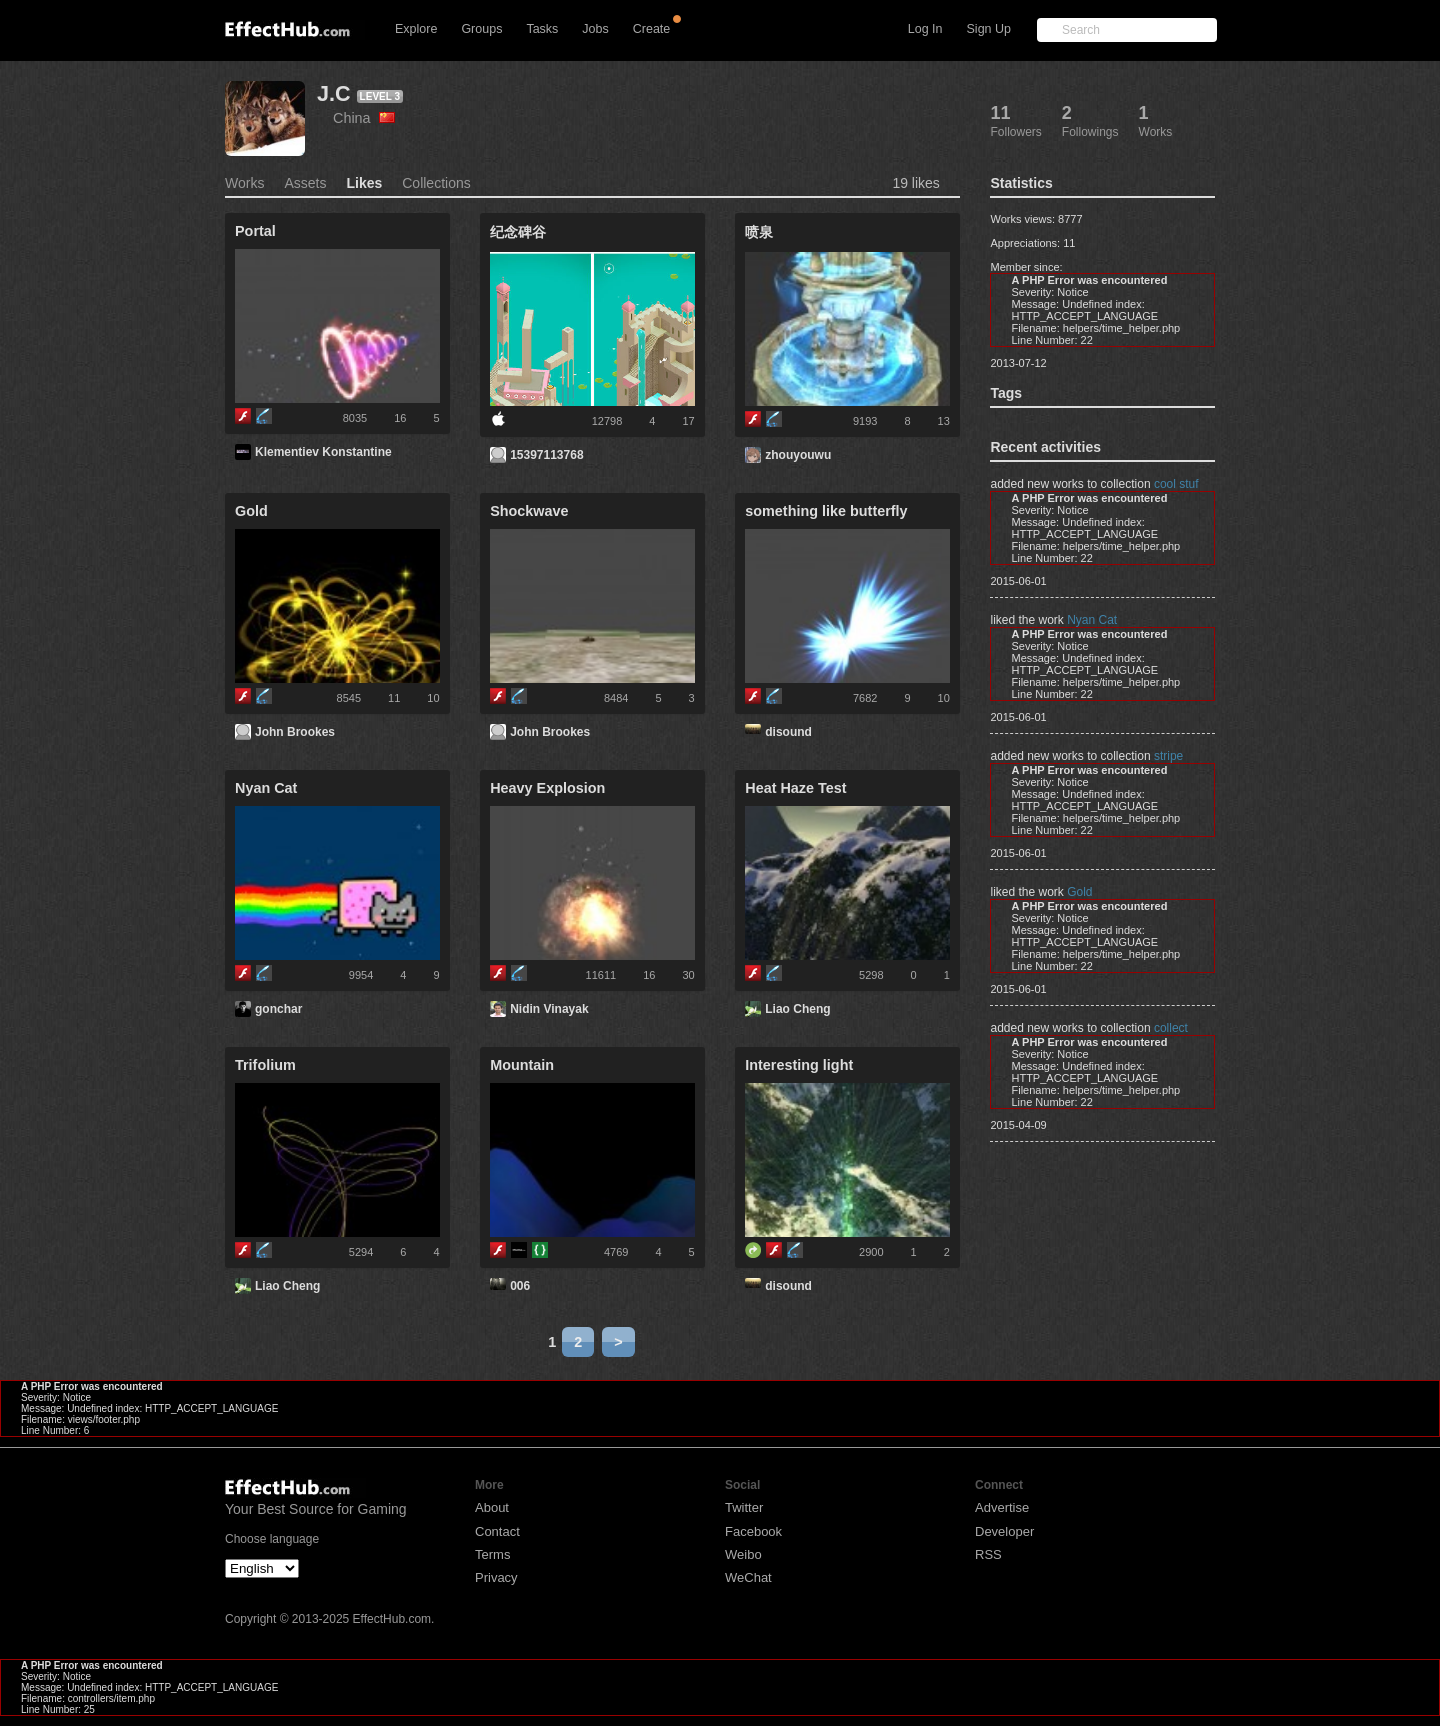 The image size is (1440, 1726). Describe the element at coordinates (688, 975) in the screenshot. I see `30` at that location.